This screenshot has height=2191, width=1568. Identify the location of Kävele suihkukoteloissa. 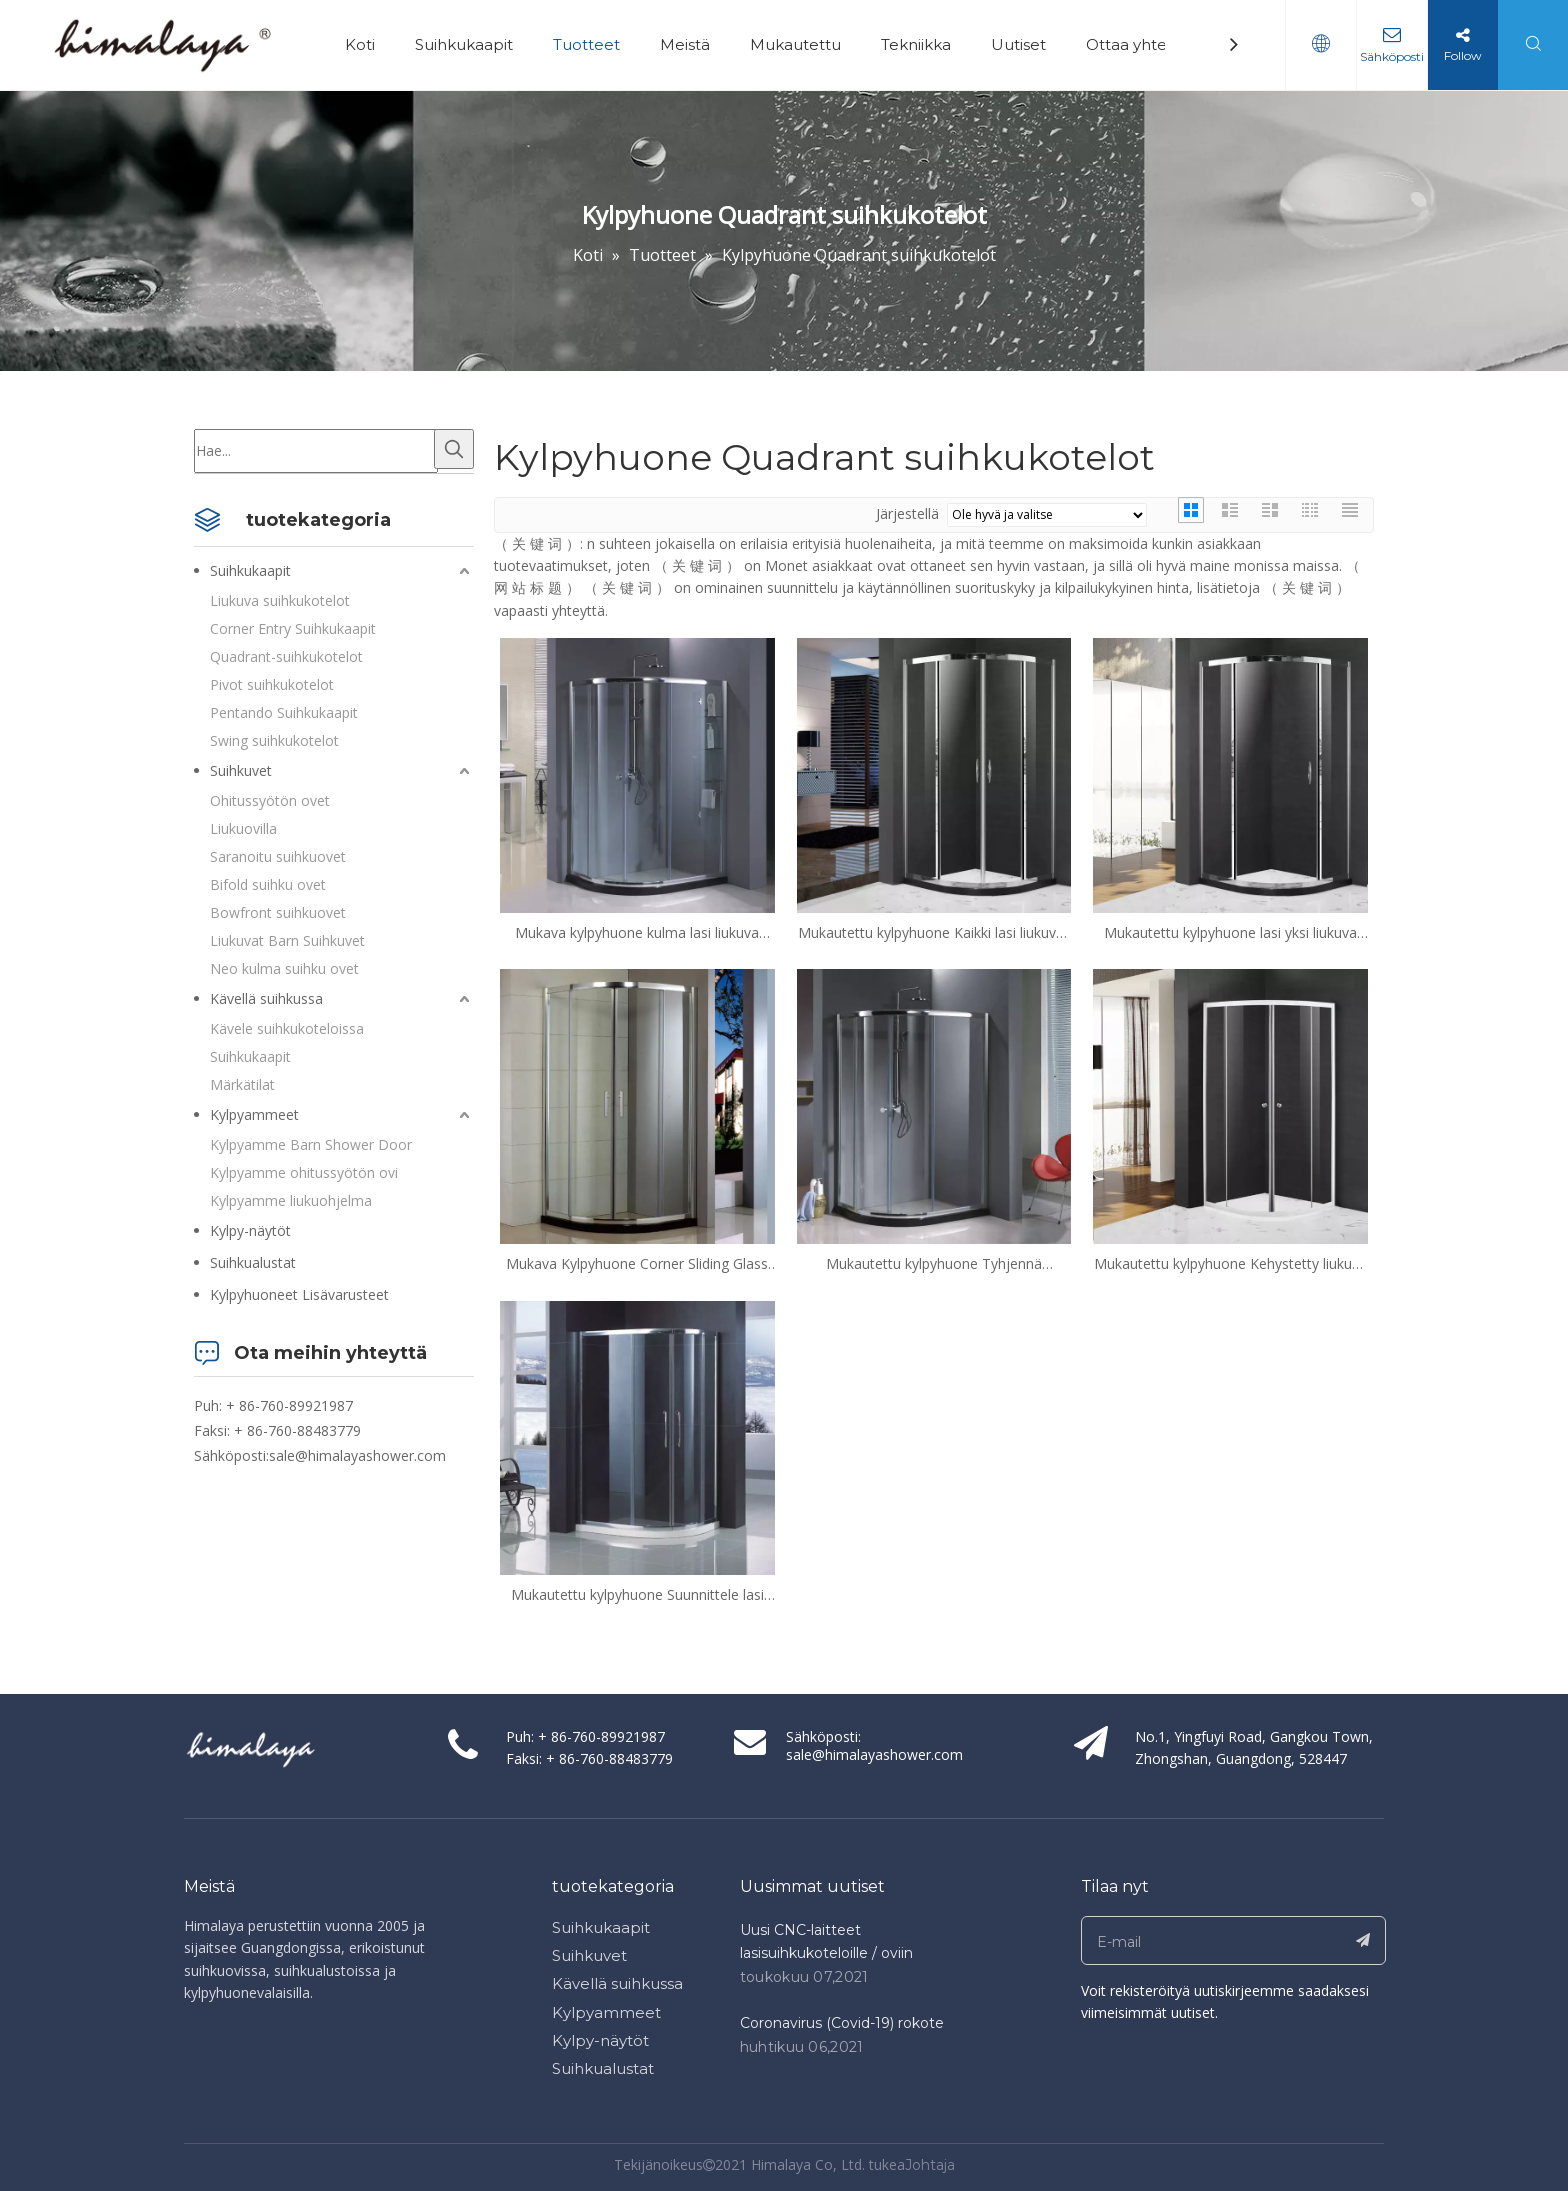
(287, 1028).